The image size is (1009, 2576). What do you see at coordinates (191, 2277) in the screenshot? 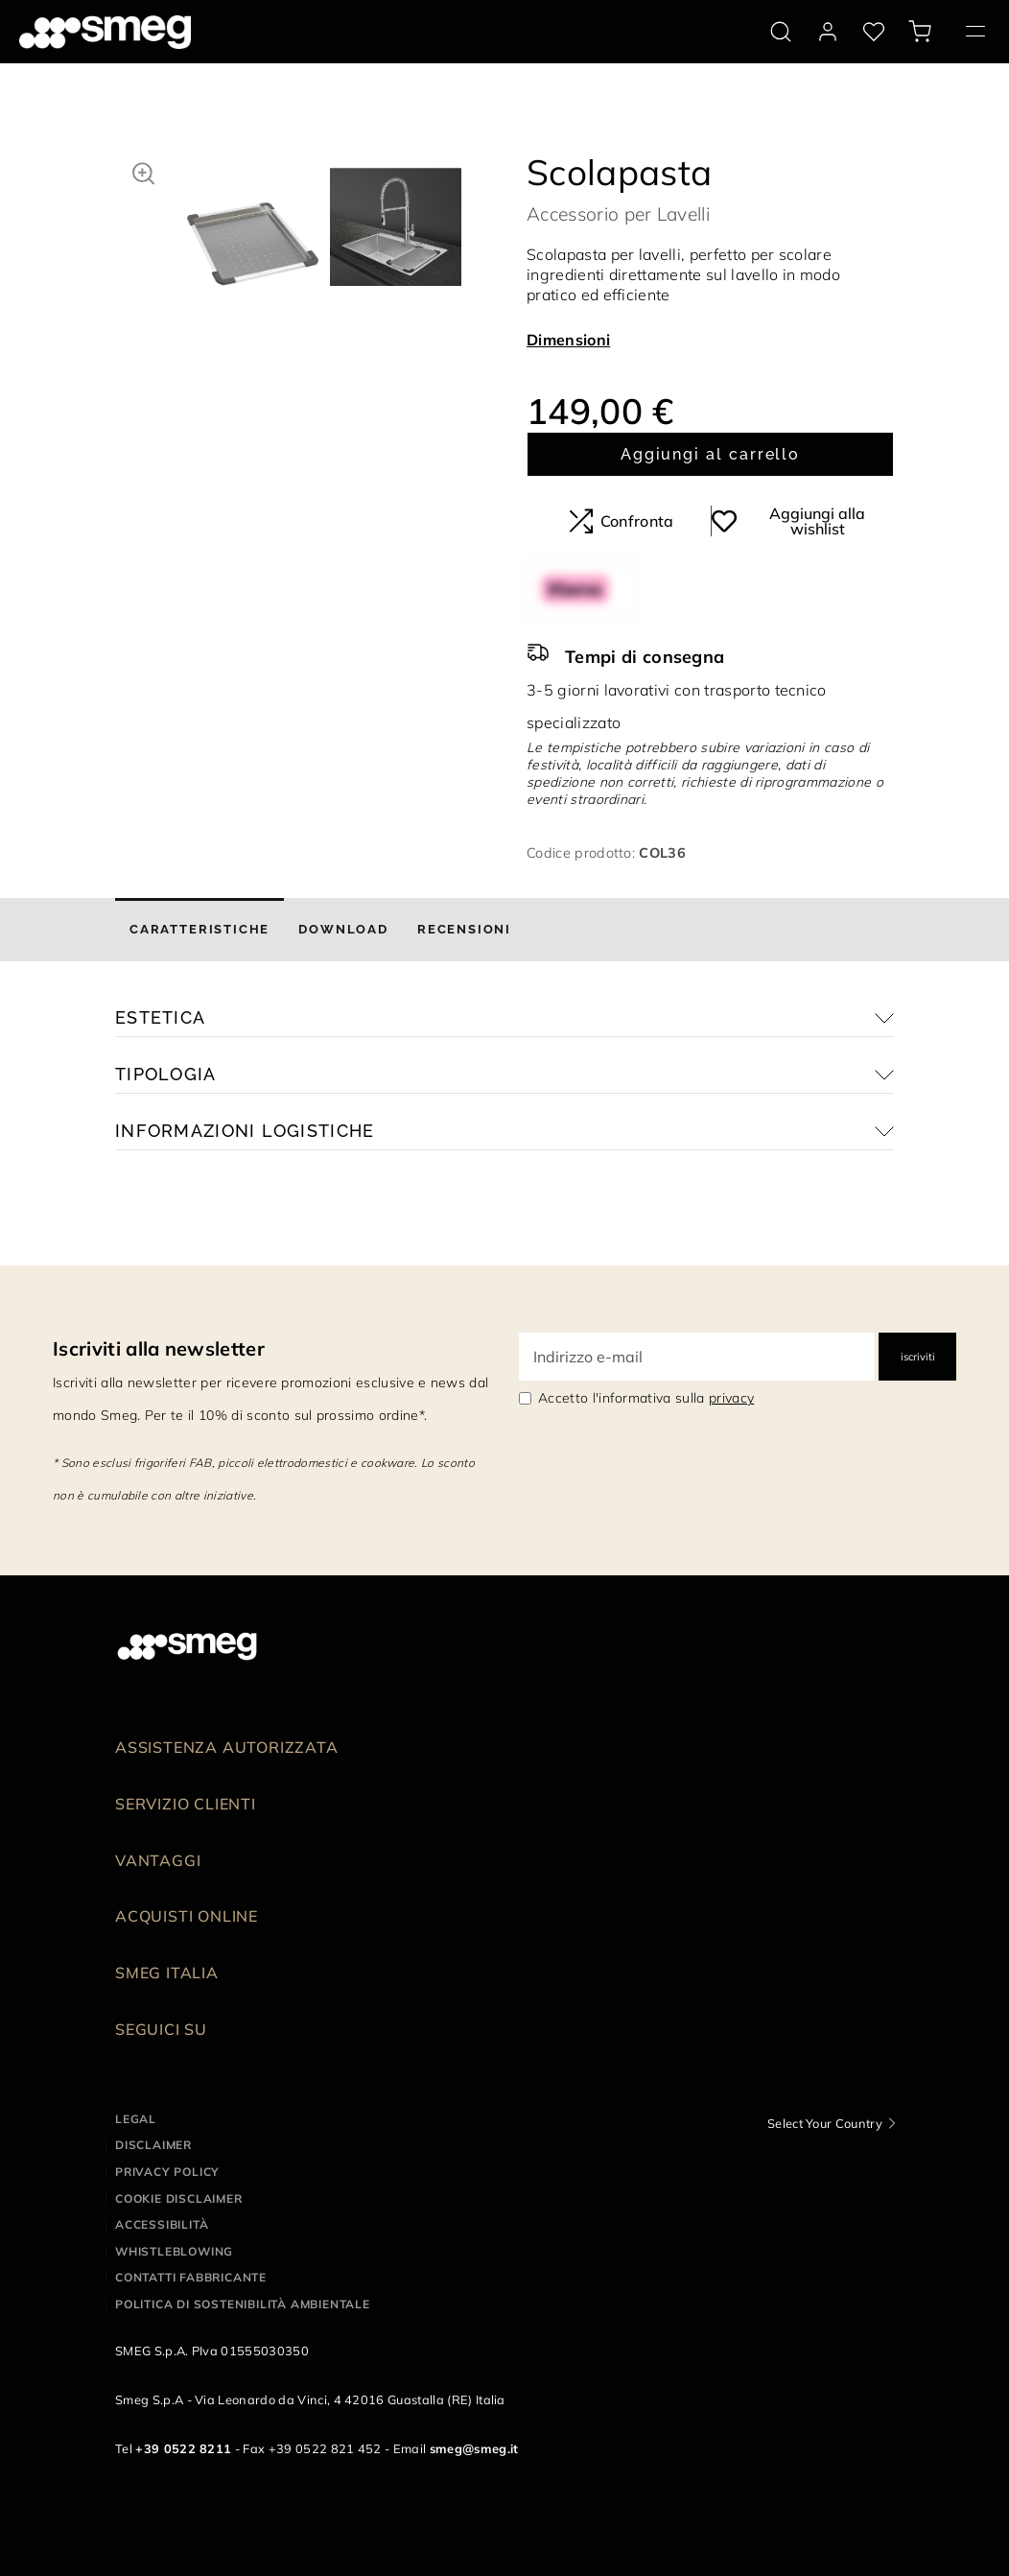
I see `Contatti Fabbricante` at bounding box center [191, 2277].